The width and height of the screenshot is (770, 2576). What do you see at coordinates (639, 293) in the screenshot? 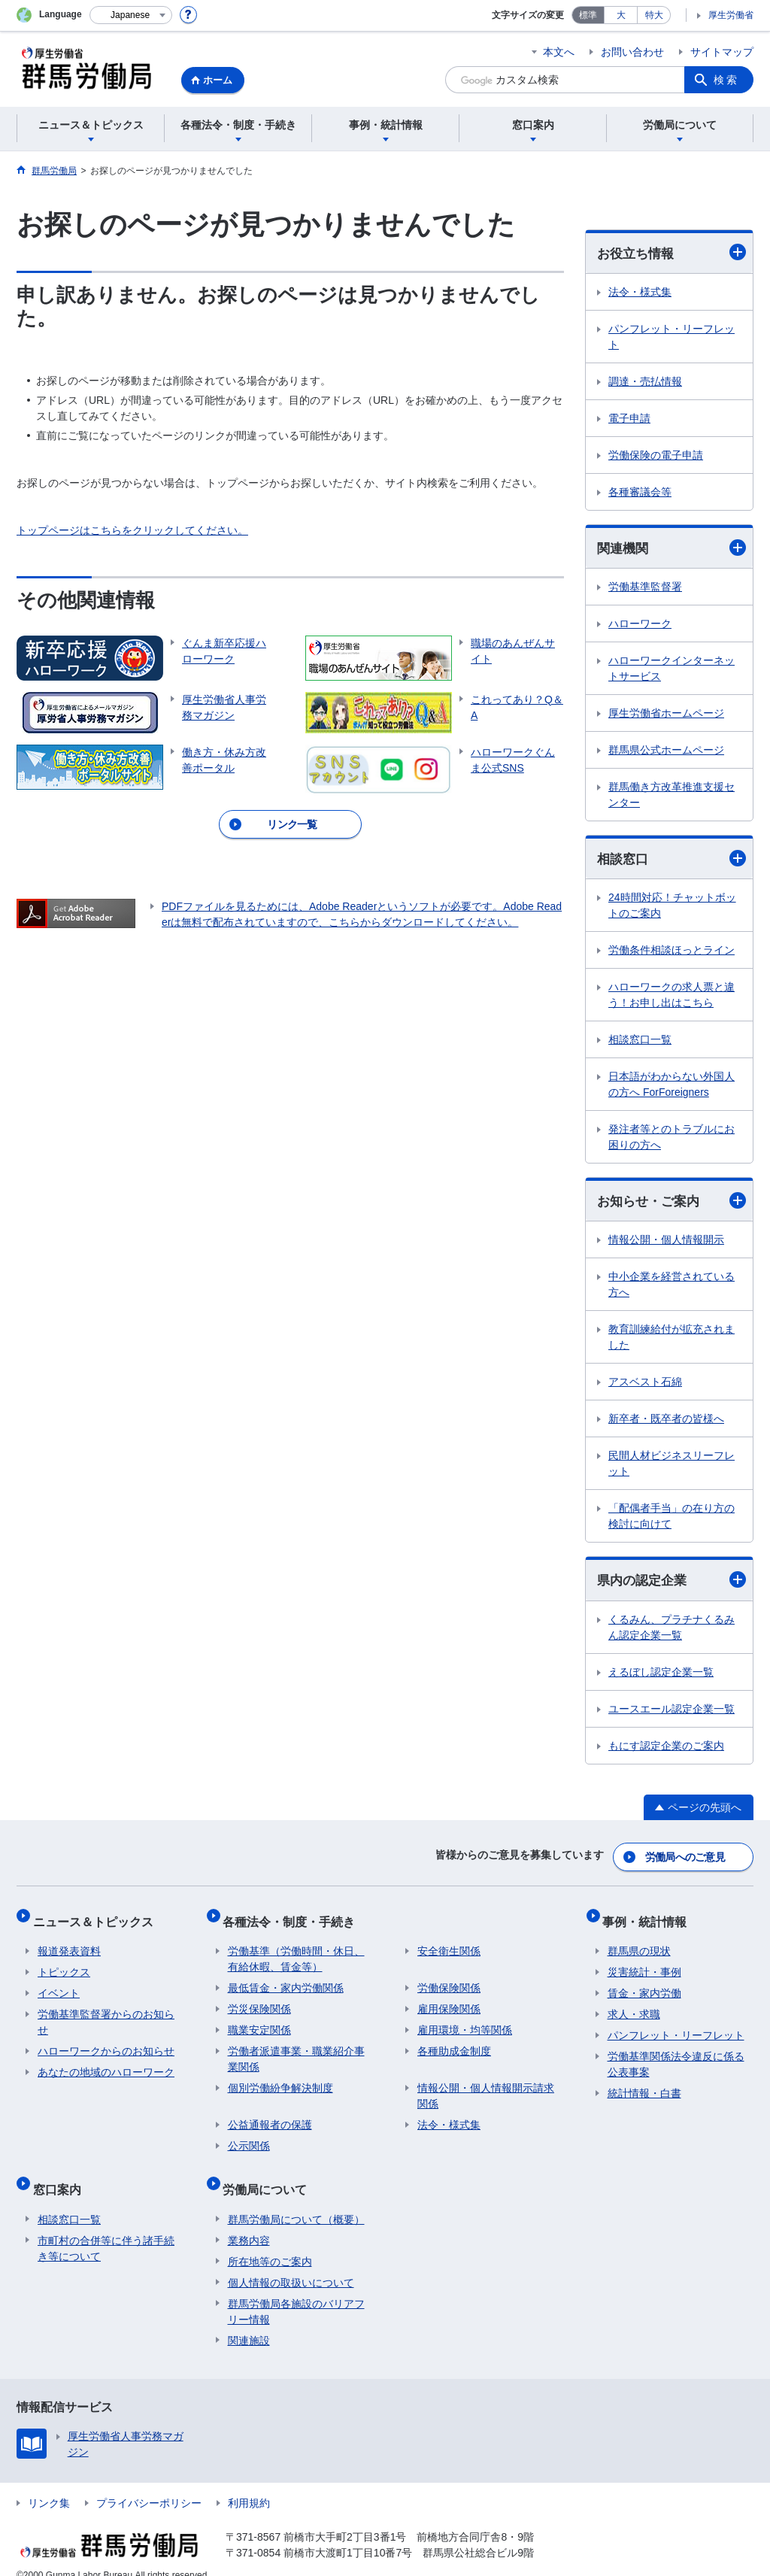
I see `法令・様式集` at bounding box center [639, 293].